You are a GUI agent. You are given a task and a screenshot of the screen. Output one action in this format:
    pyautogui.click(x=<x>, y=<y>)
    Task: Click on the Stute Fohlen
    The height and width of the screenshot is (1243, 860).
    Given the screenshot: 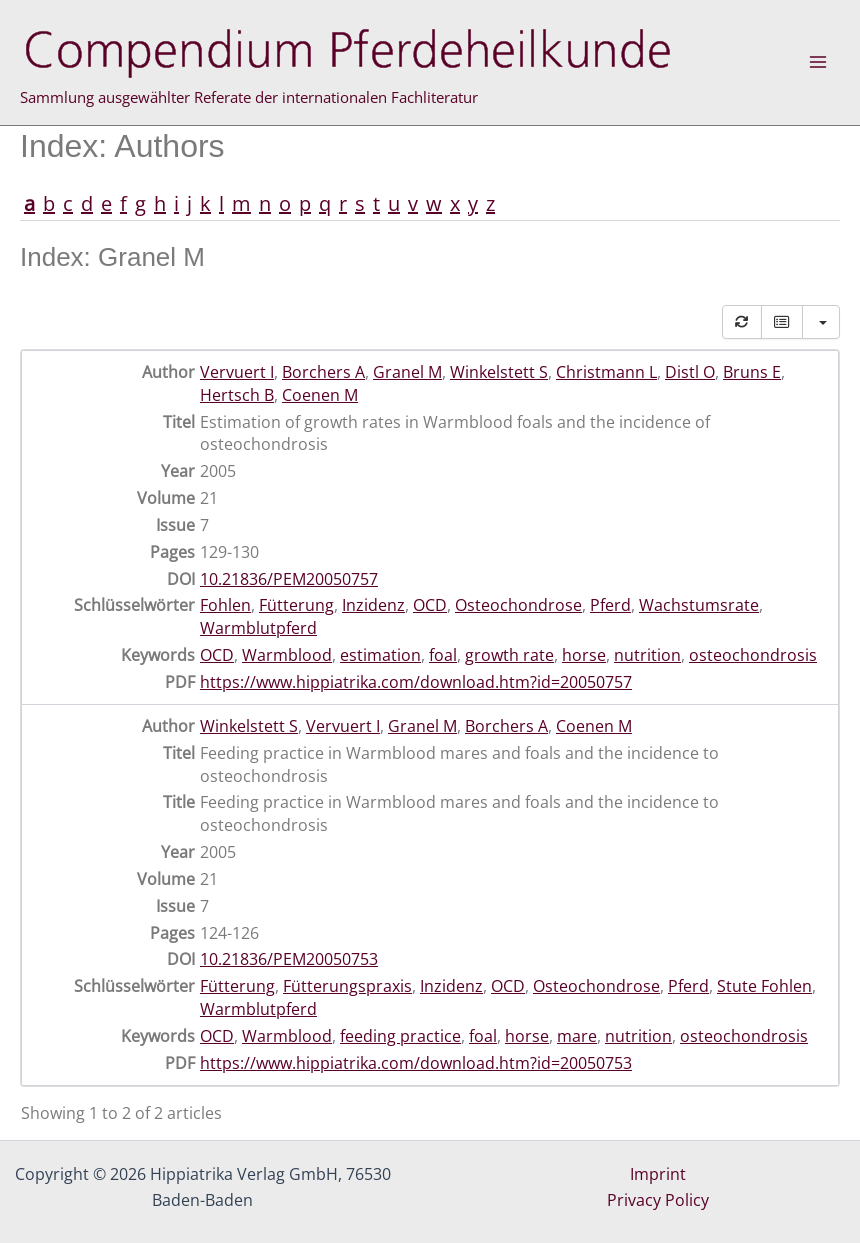 What is the action you would take?
    pyautogui.click(x=764, y=986)
    